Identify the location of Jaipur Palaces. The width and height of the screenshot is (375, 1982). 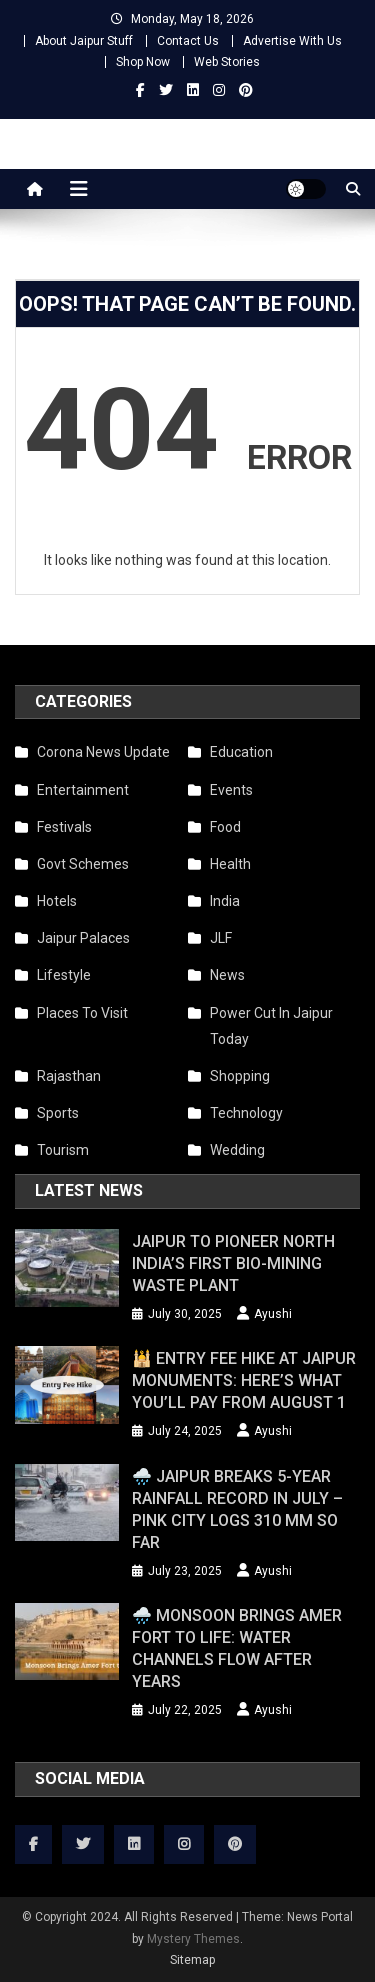
(83, 938).